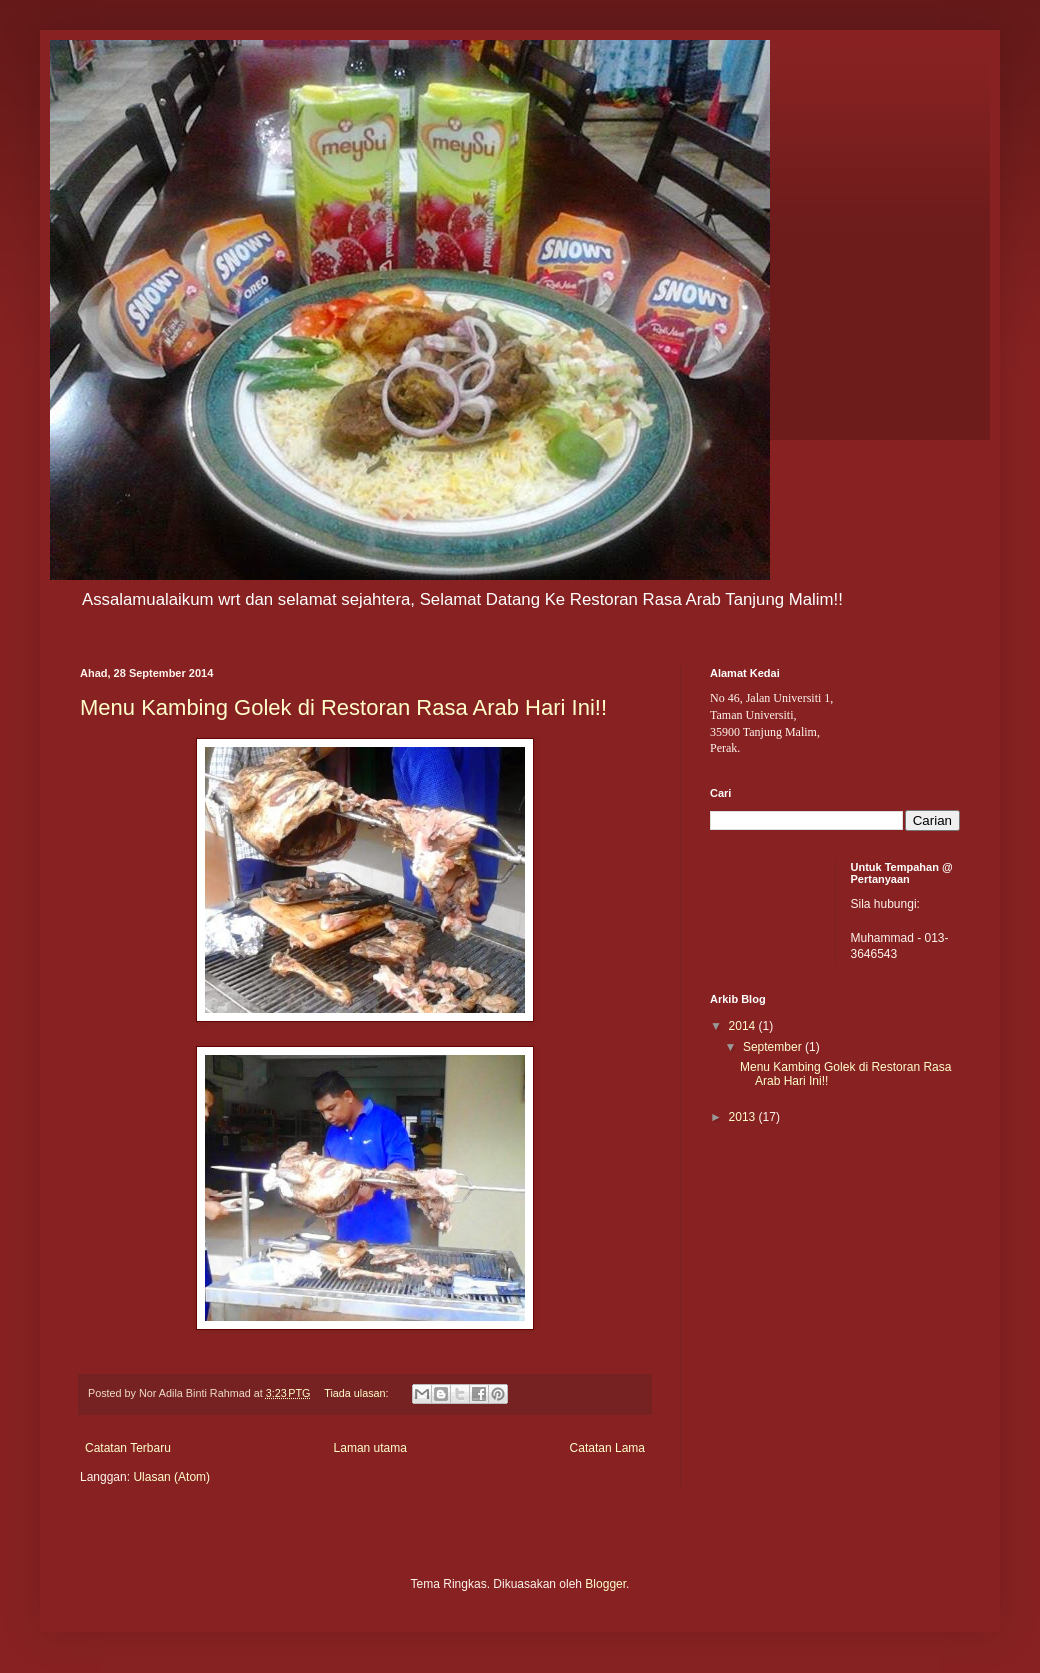  Describe the element at coordinates (171, 1477) in the screenshot. I see `Ulasan (Atom)` at that location.